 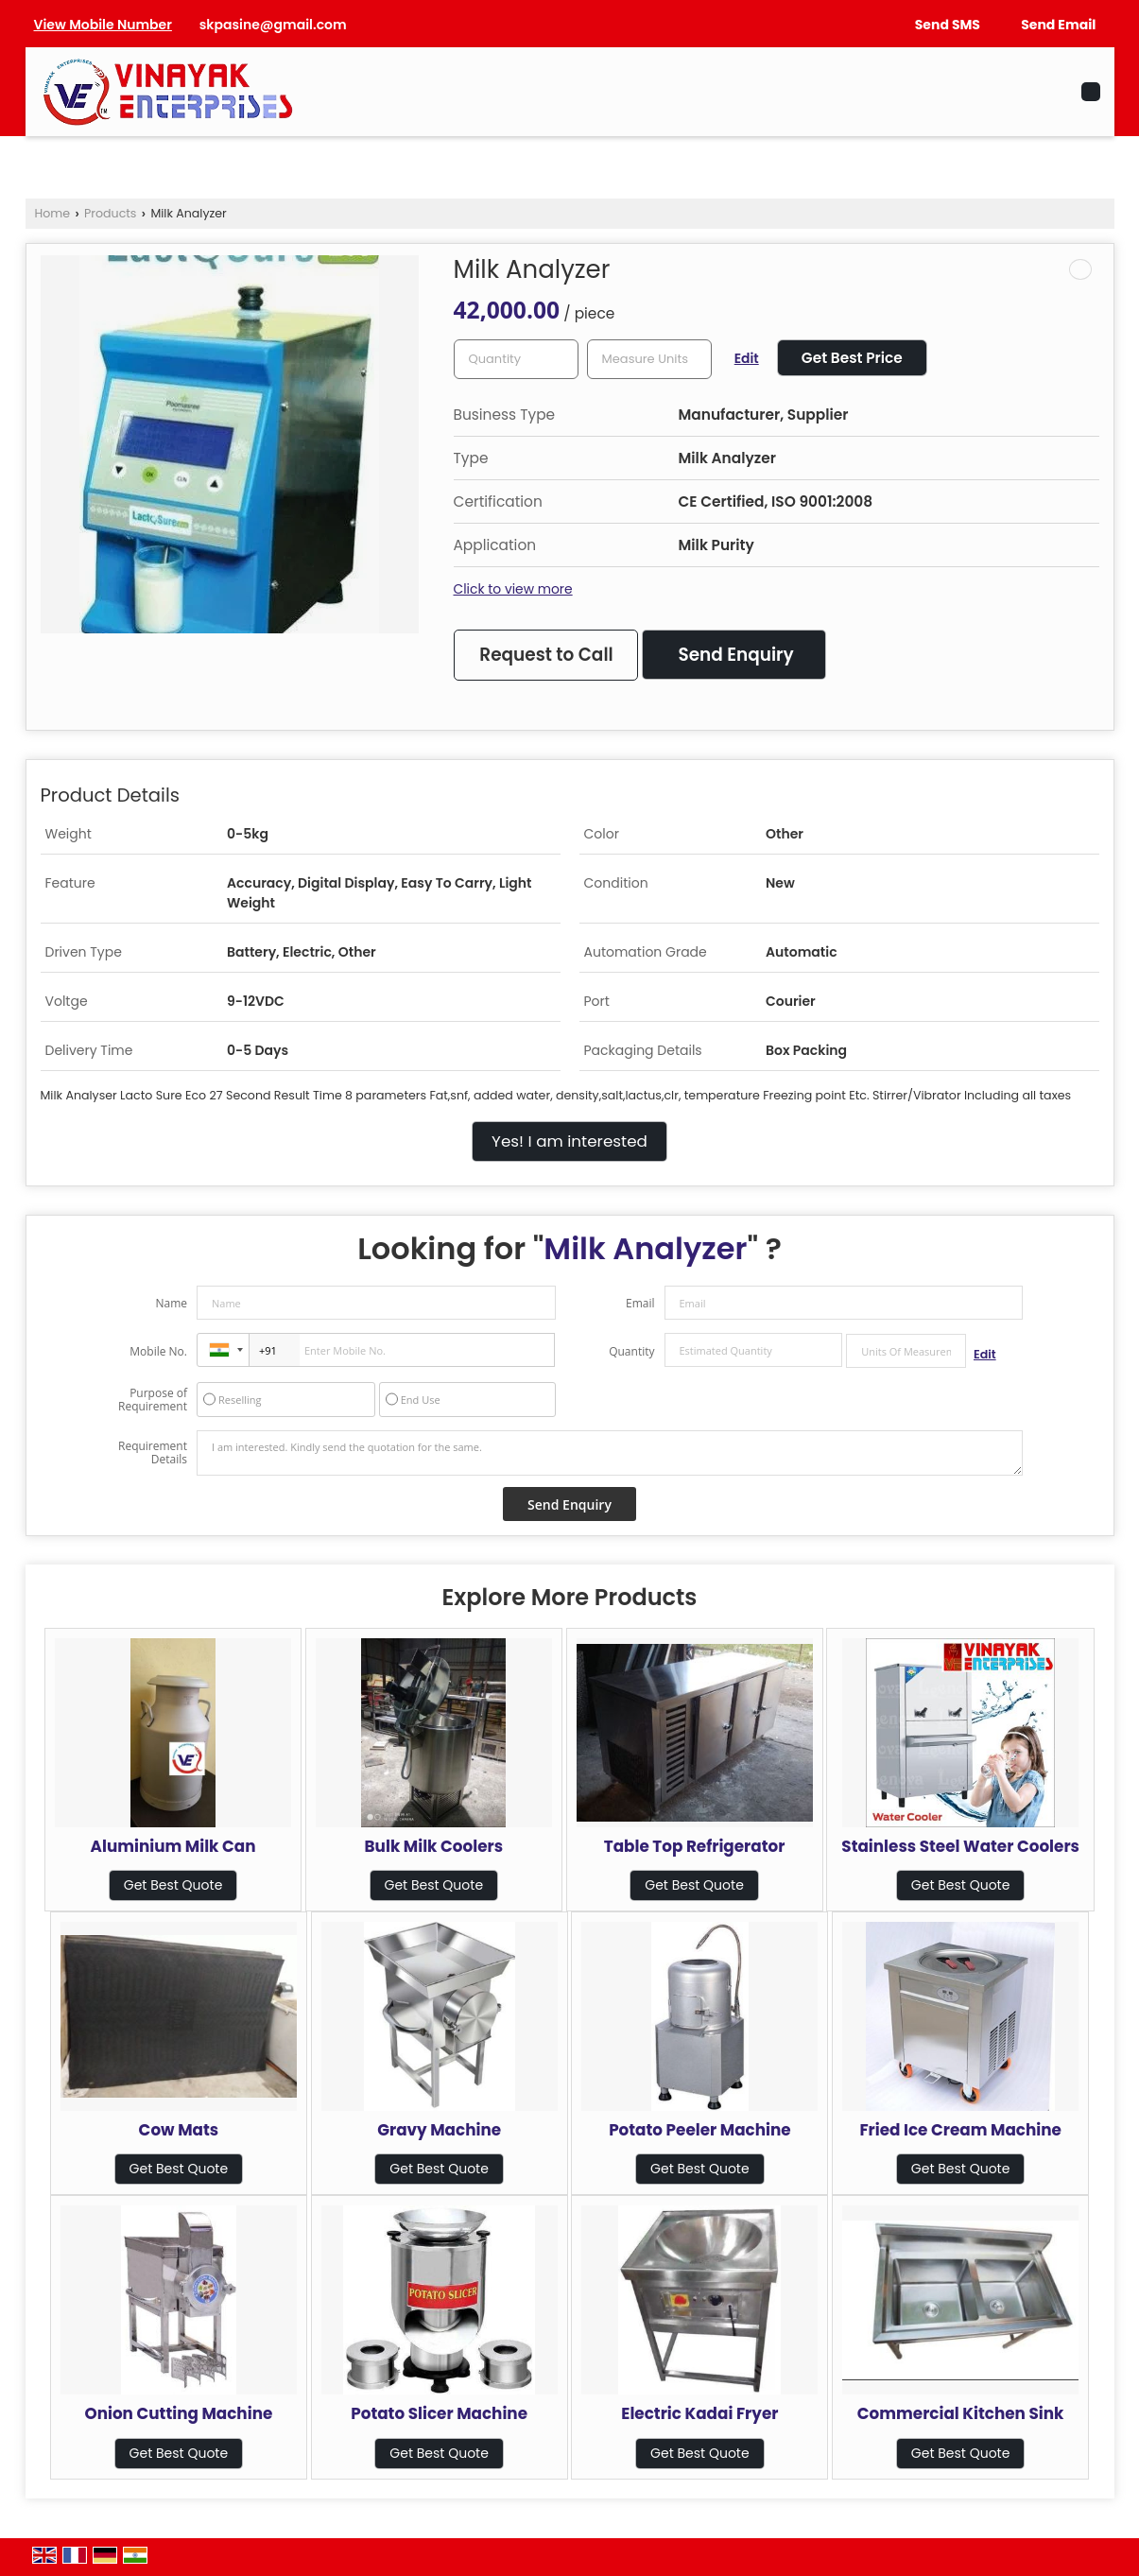 What do you see at coordinates (694, 1846) in the screenshot?
I see `Table Top Refrigerator` at bounding box center [694, 1846].